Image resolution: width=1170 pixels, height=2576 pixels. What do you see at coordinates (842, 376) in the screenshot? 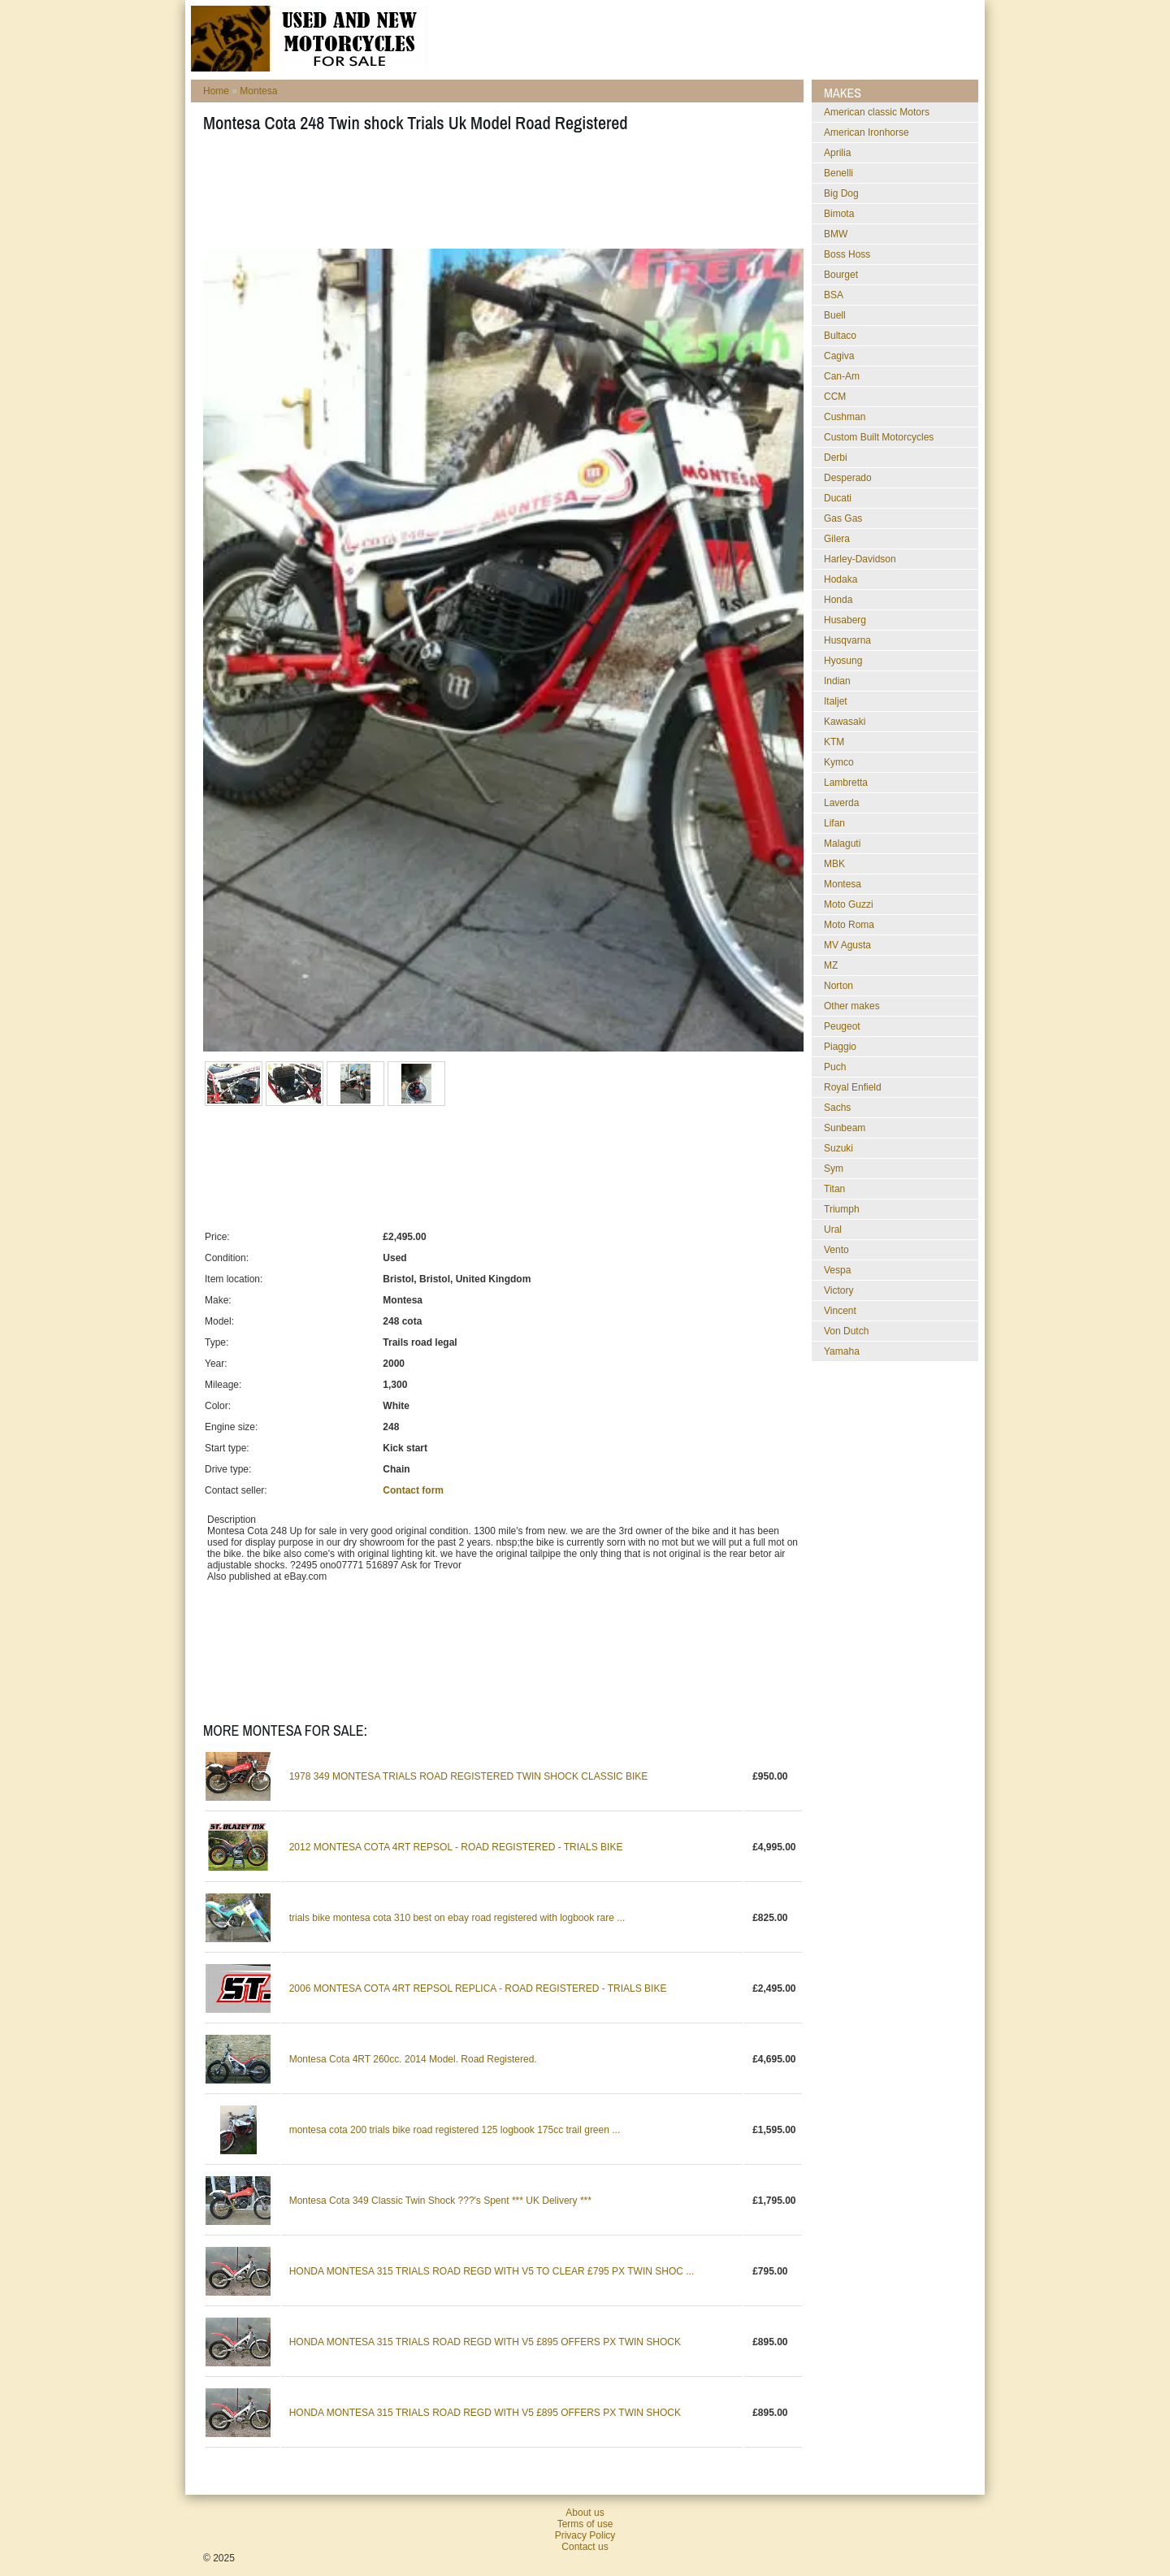
I see `Can-Am` at bounding box center [842, 376].